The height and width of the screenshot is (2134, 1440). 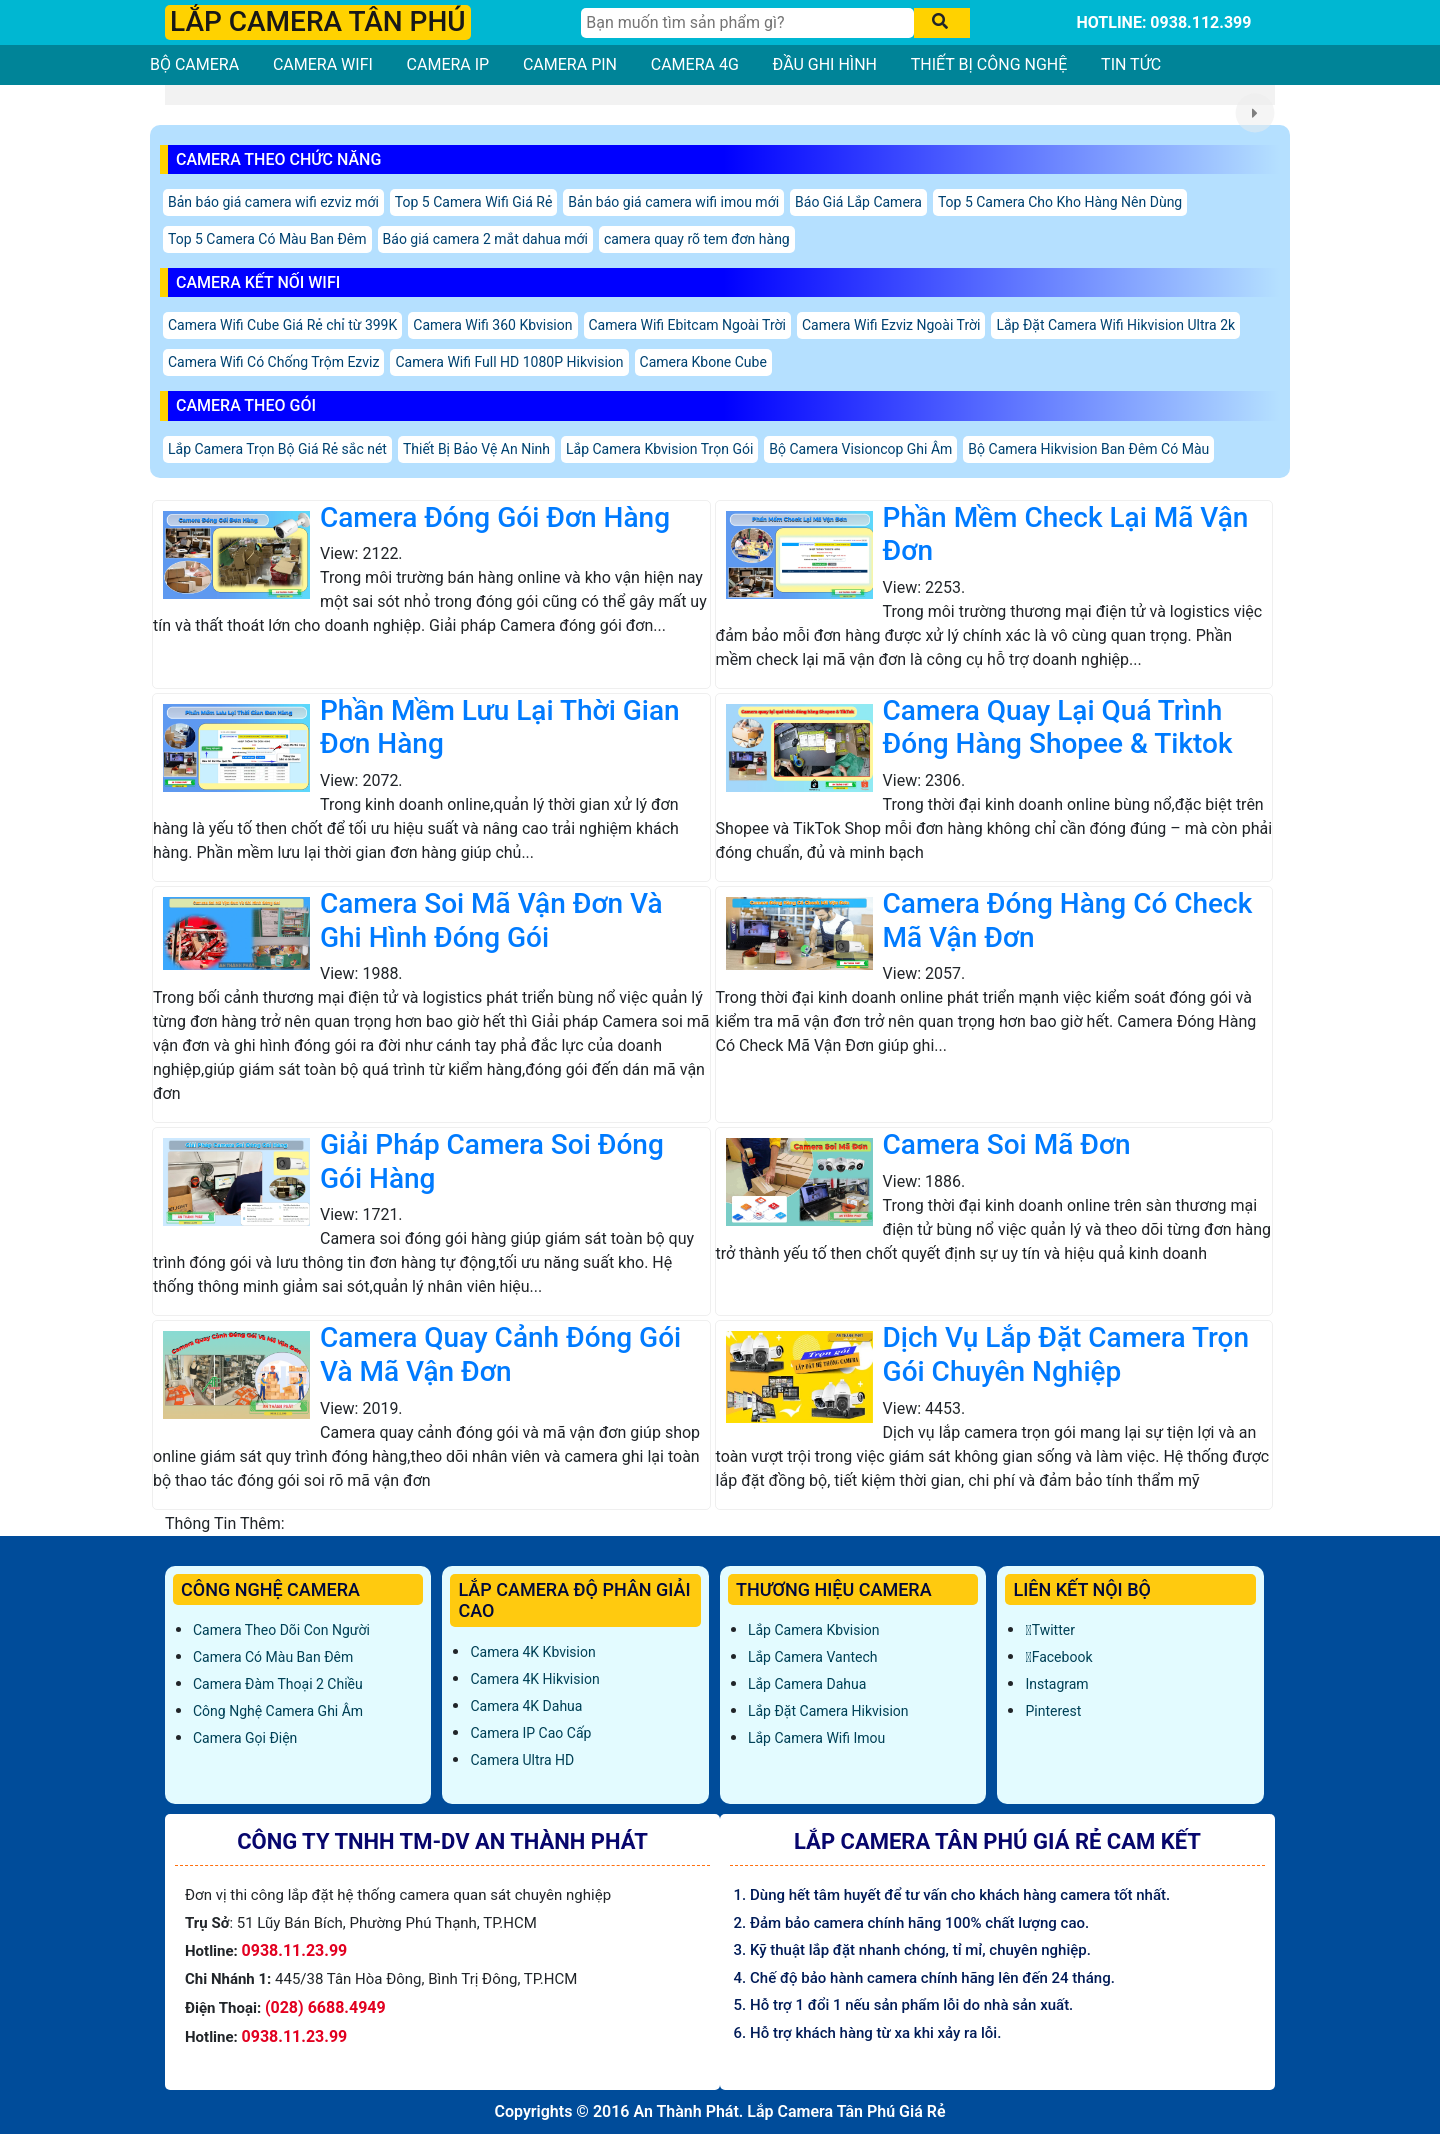 I want to click on Top 5 Camera Wifi Giá Rẻ, so click(x=473, y=202).